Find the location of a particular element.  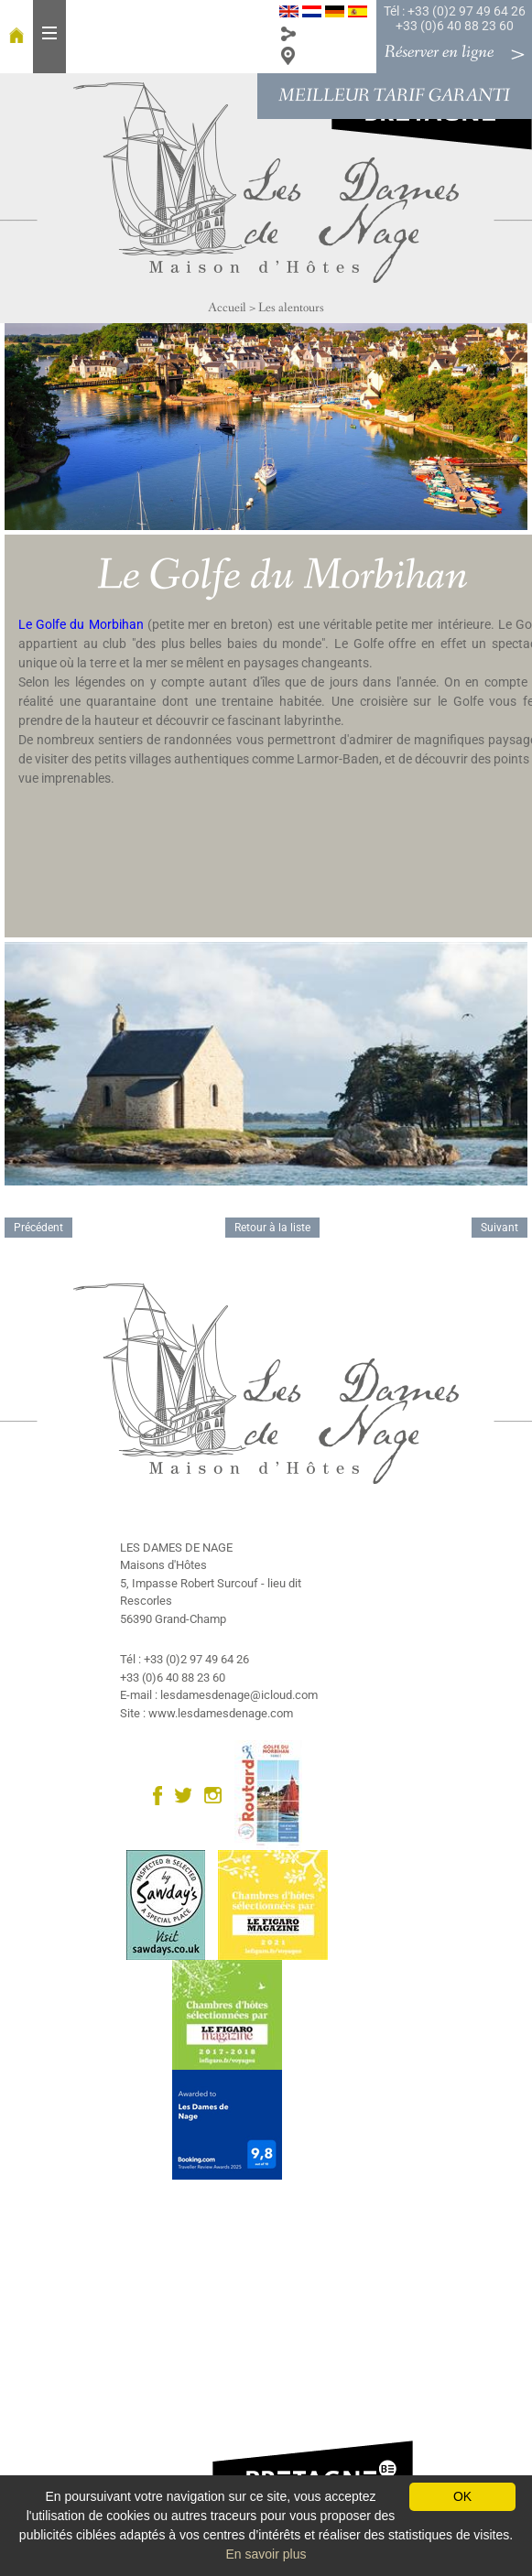

Suivant is located at coordinates (499, 1227).